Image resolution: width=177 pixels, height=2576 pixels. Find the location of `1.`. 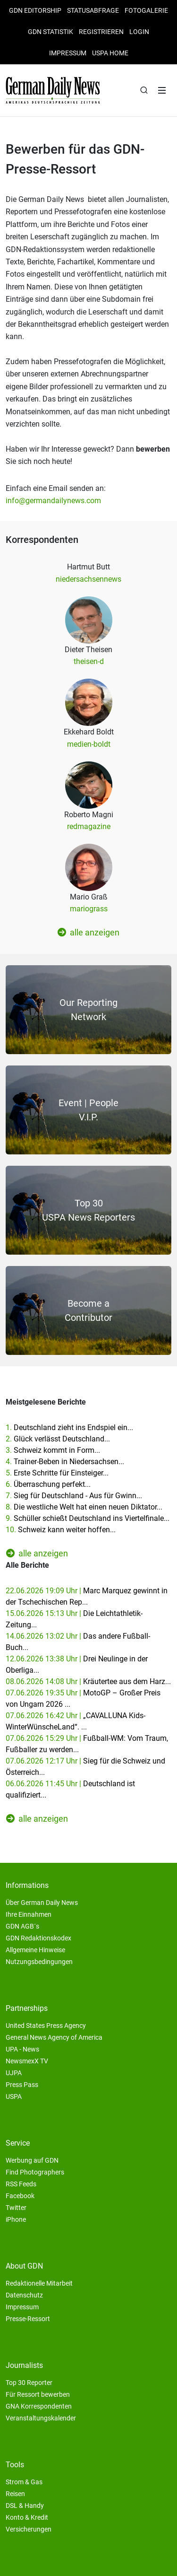

1. is located at coordinates (69, 1427).